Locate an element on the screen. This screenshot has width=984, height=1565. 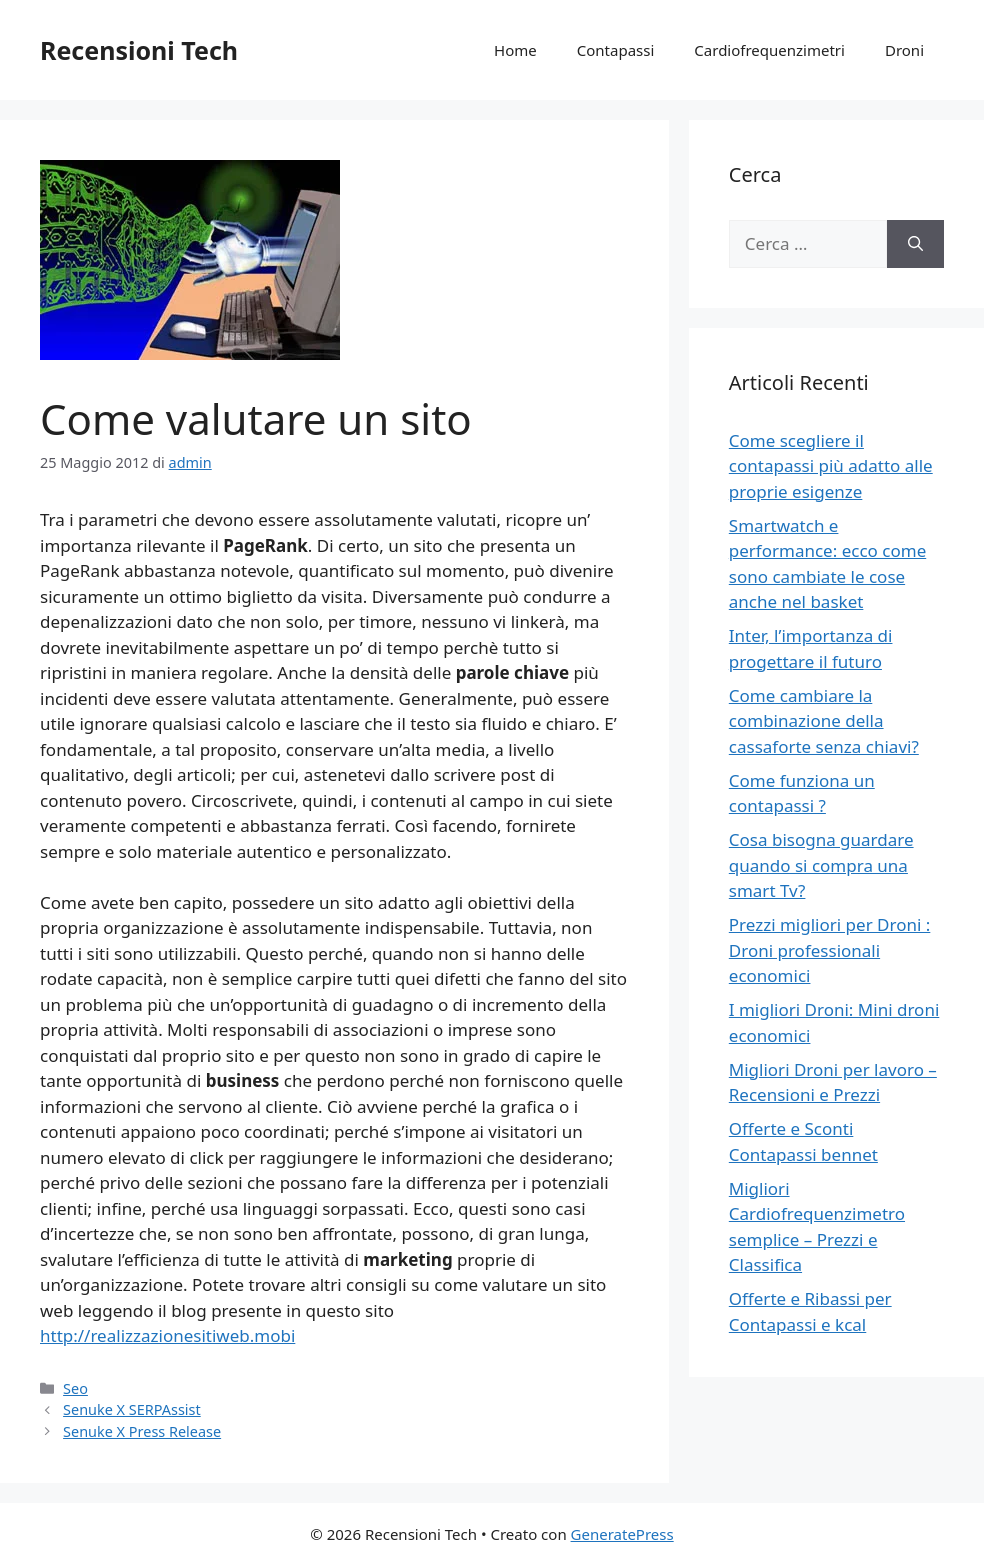
Come cambiare la combinazione della cassaforte senza chiavi? is located at coordinates (824, 721).